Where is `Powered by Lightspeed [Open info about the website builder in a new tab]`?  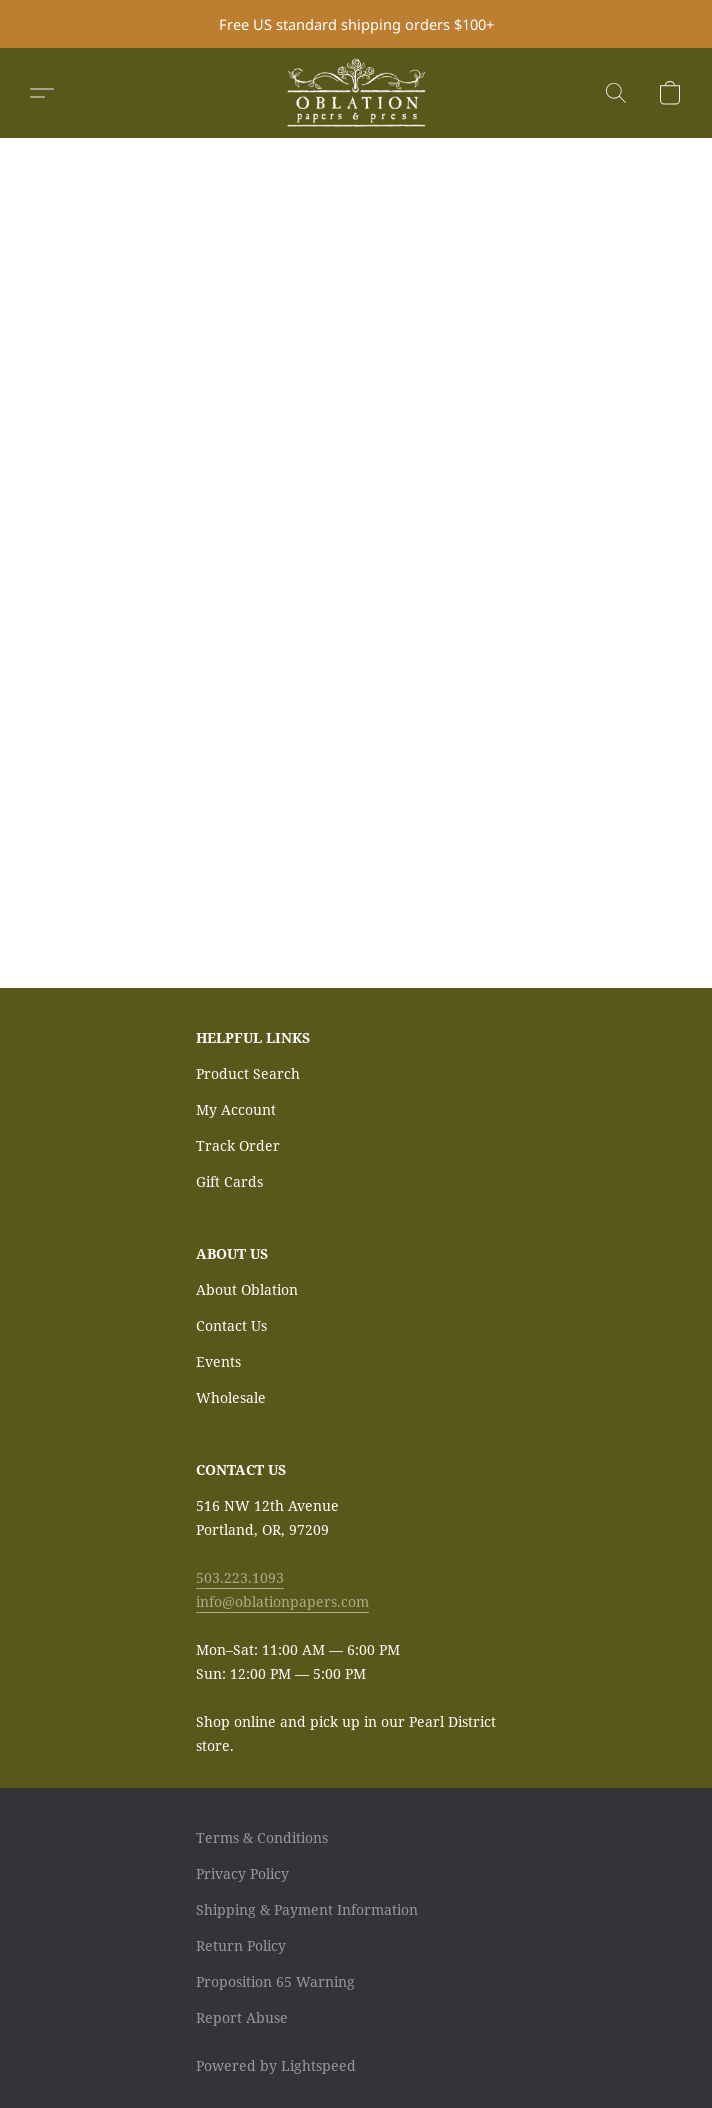 Powered by Lightspeed [Open info about the website builder in a new tab] is located at coordinates (276, 2065).